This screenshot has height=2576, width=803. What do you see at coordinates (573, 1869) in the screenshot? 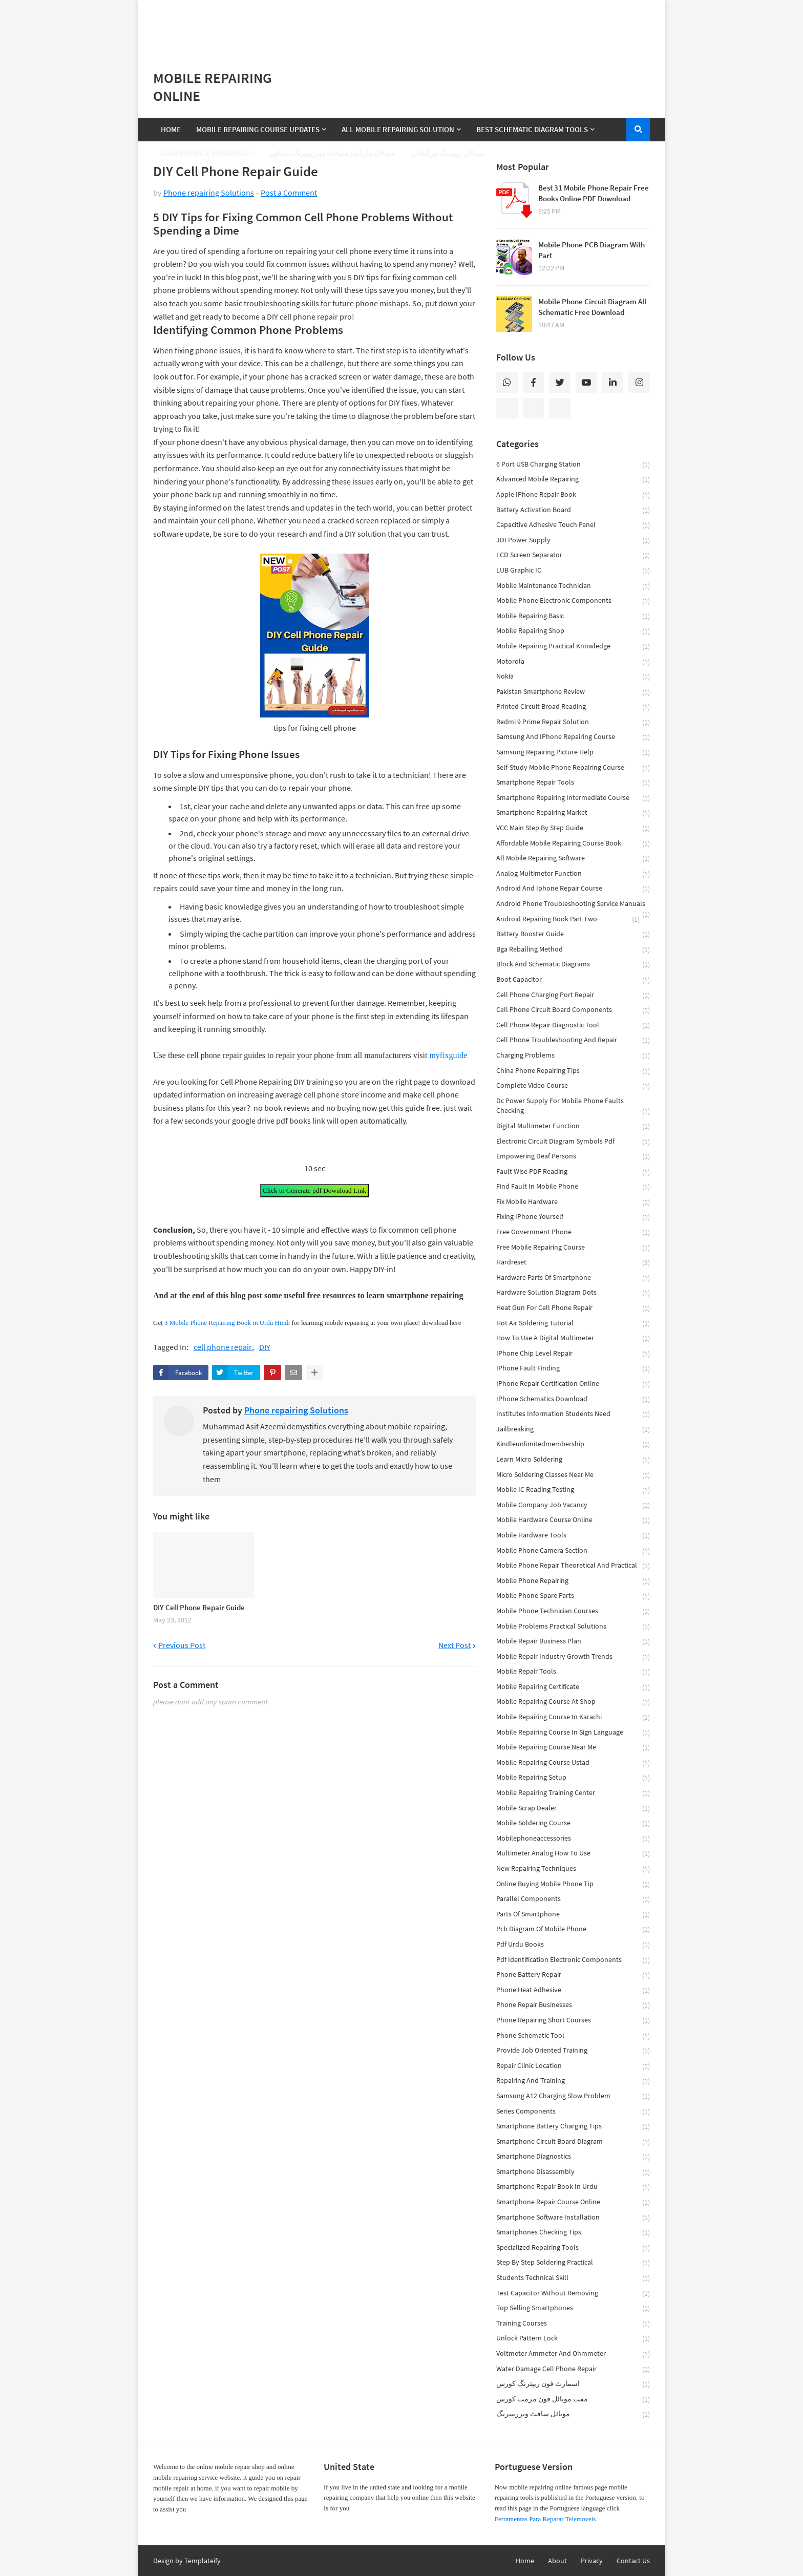
I see `new repairing techniques` at bounding box center [573, 1869].